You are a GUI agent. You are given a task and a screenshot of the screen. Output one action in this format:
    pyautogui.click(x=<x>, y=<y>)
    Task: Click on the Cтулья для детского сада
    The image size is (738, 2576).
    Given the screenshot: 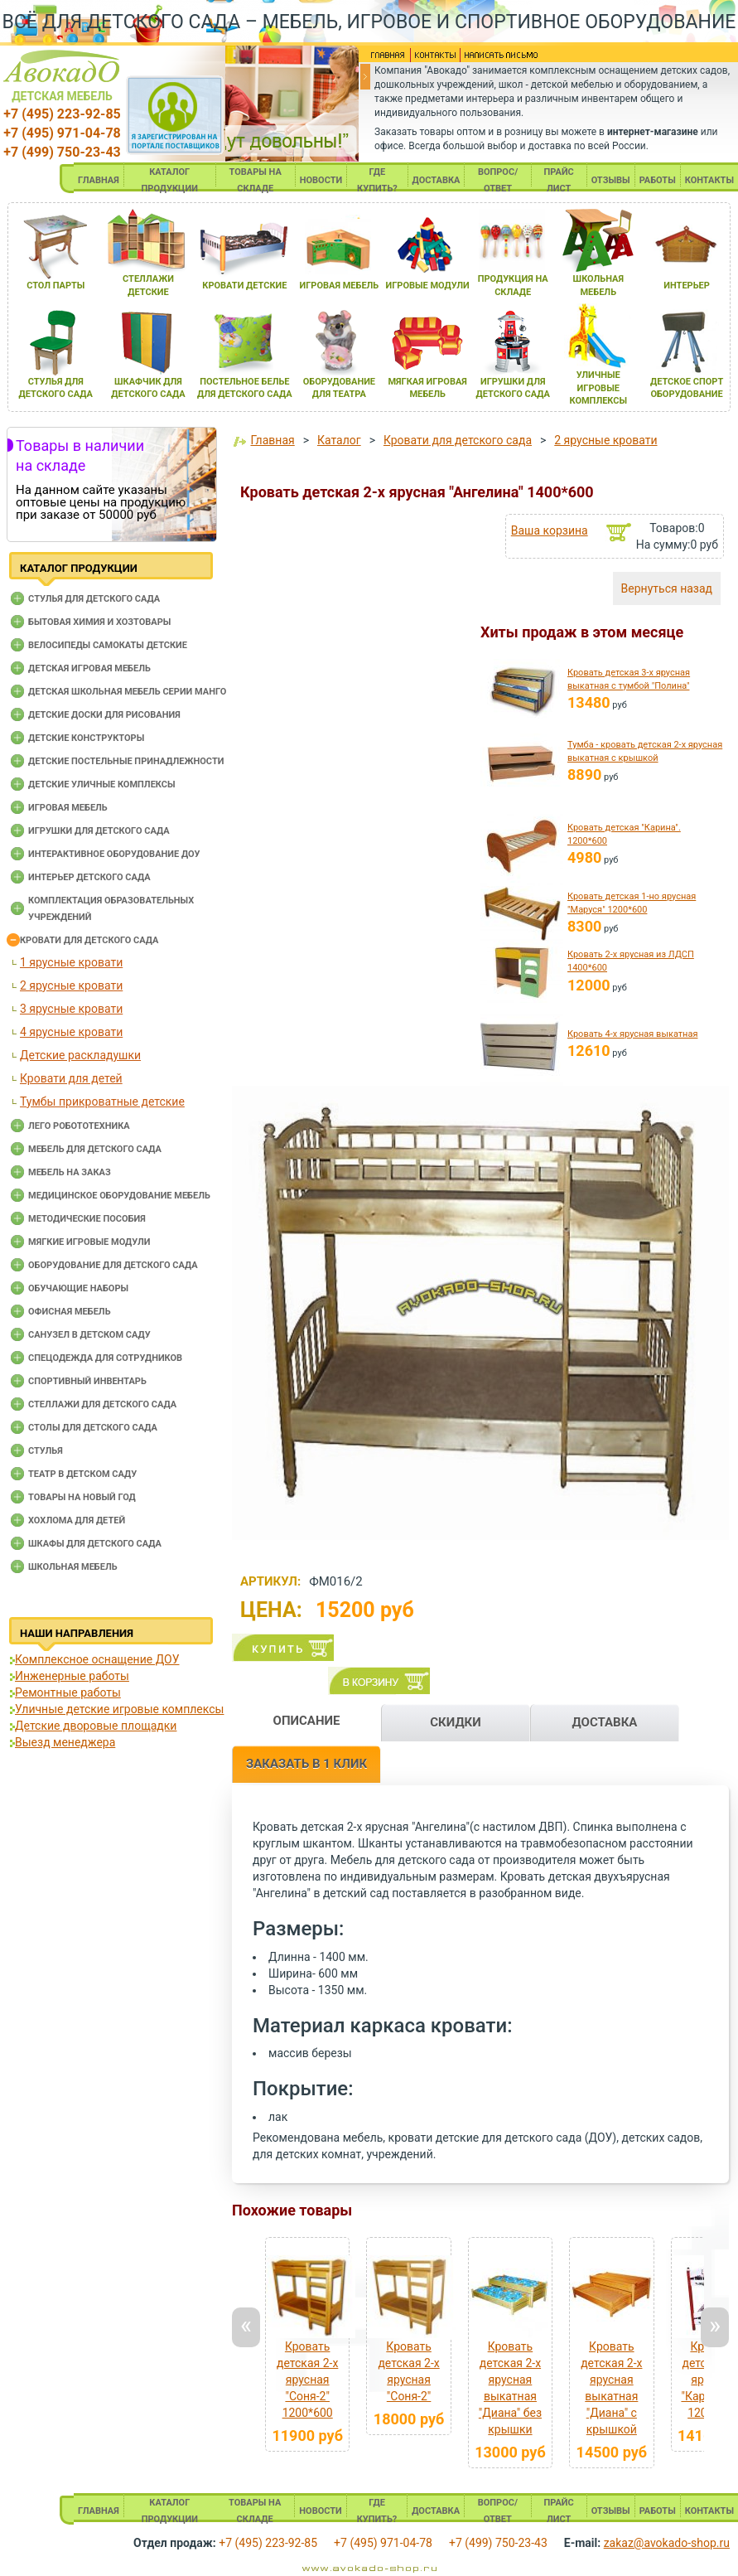 What is the action you would take?
    pyautogui.click(x=94, y=598)
    